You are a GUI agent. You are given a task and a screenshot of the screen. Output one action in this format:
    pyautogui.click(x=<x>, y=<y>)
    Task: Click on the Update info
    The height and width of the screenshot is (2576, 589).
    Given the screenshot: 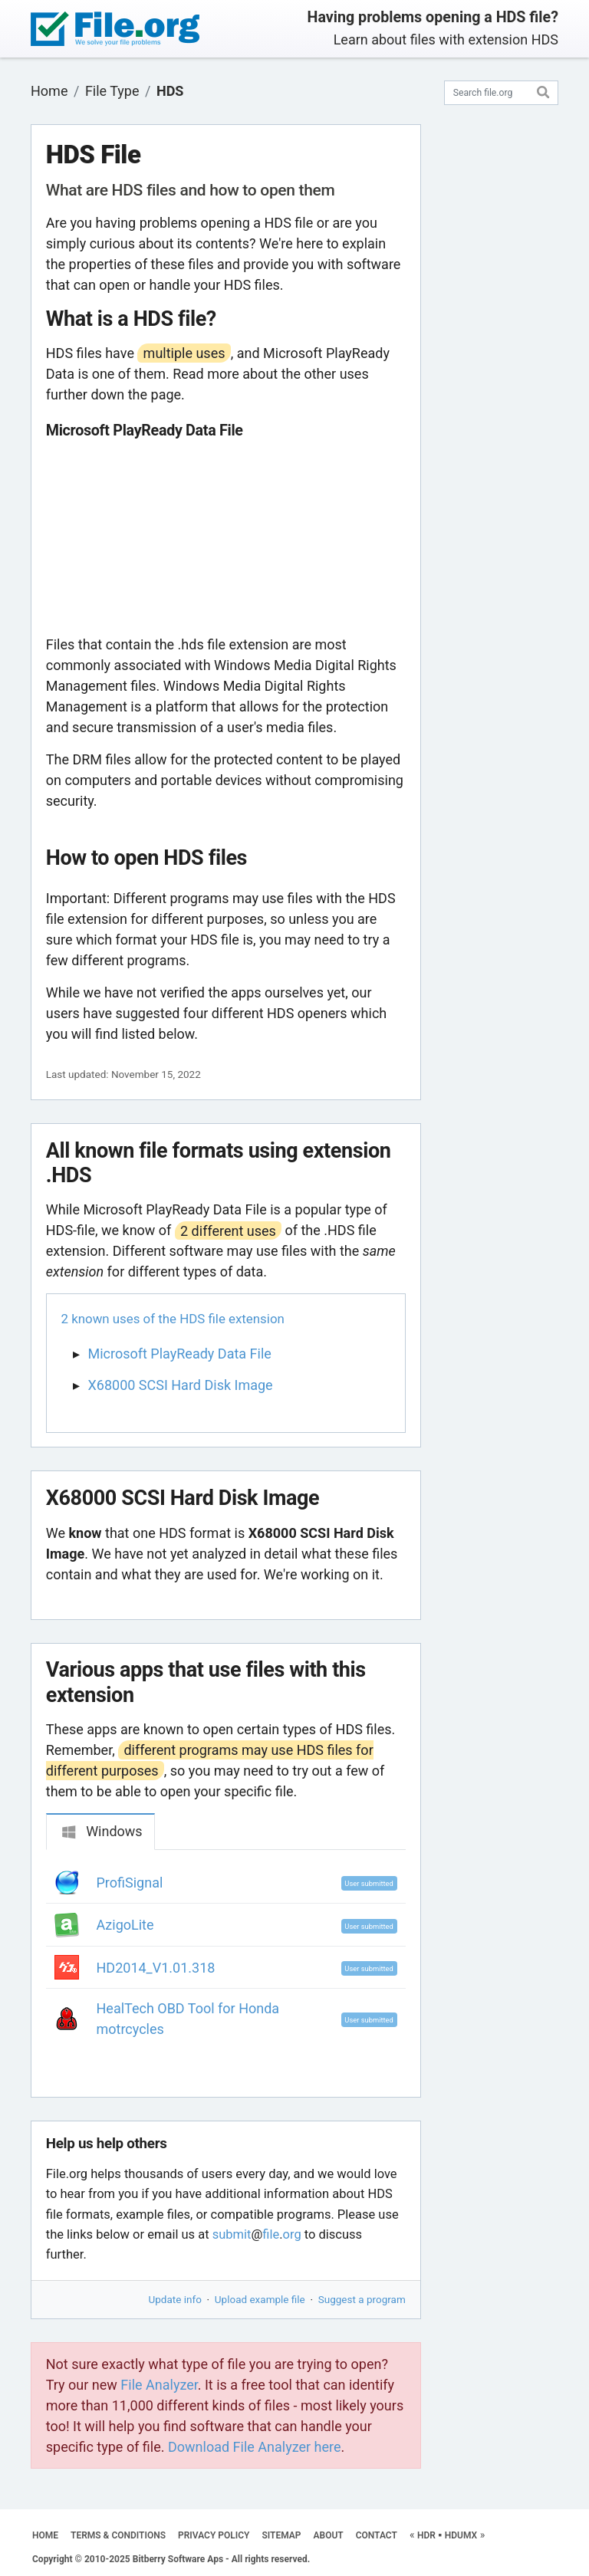 What is the action you would take?
    pyautogui.click(x=175, y=2299)
    